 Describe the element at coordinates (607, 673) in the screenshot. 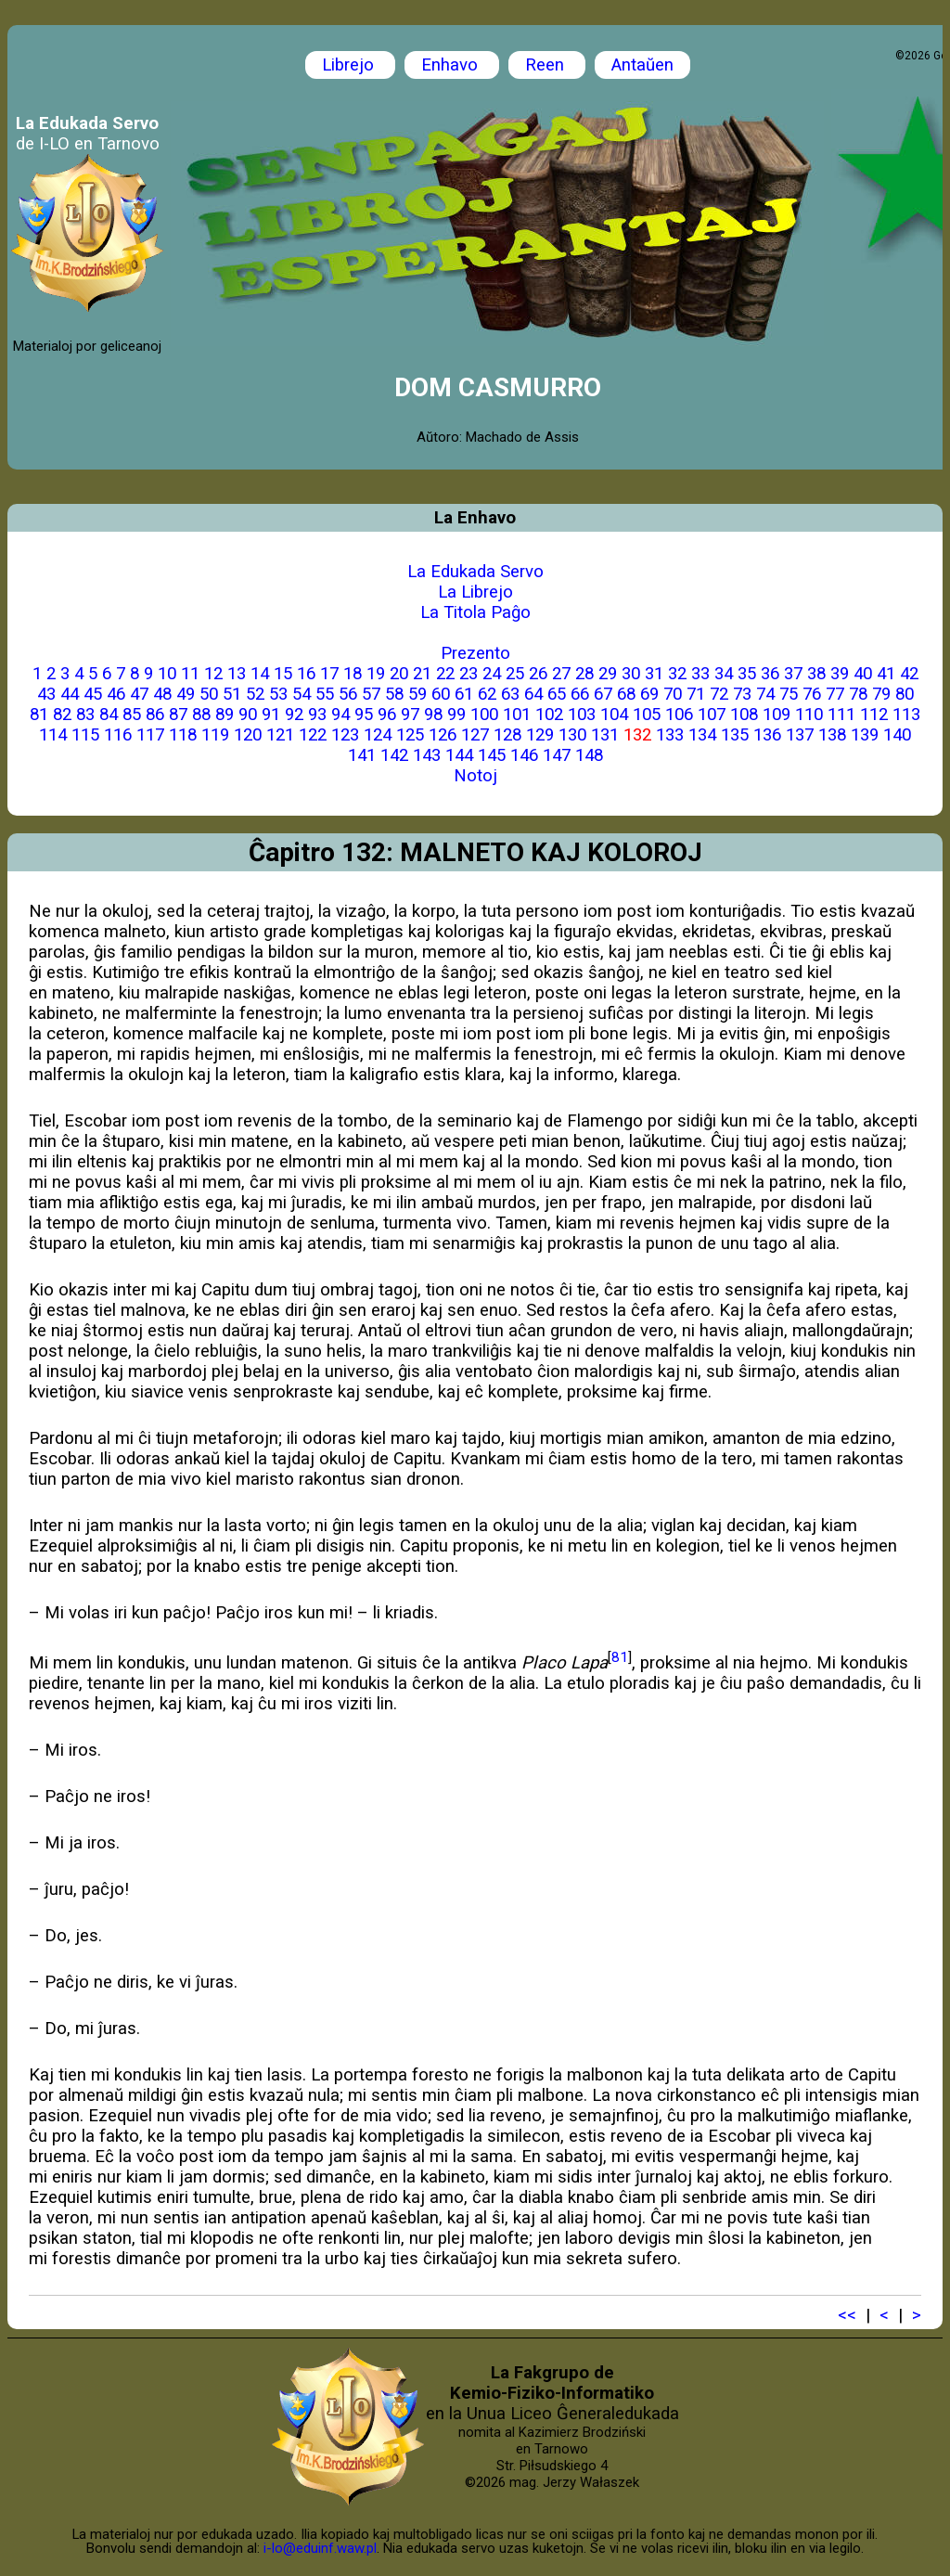

I see `29` at that location.